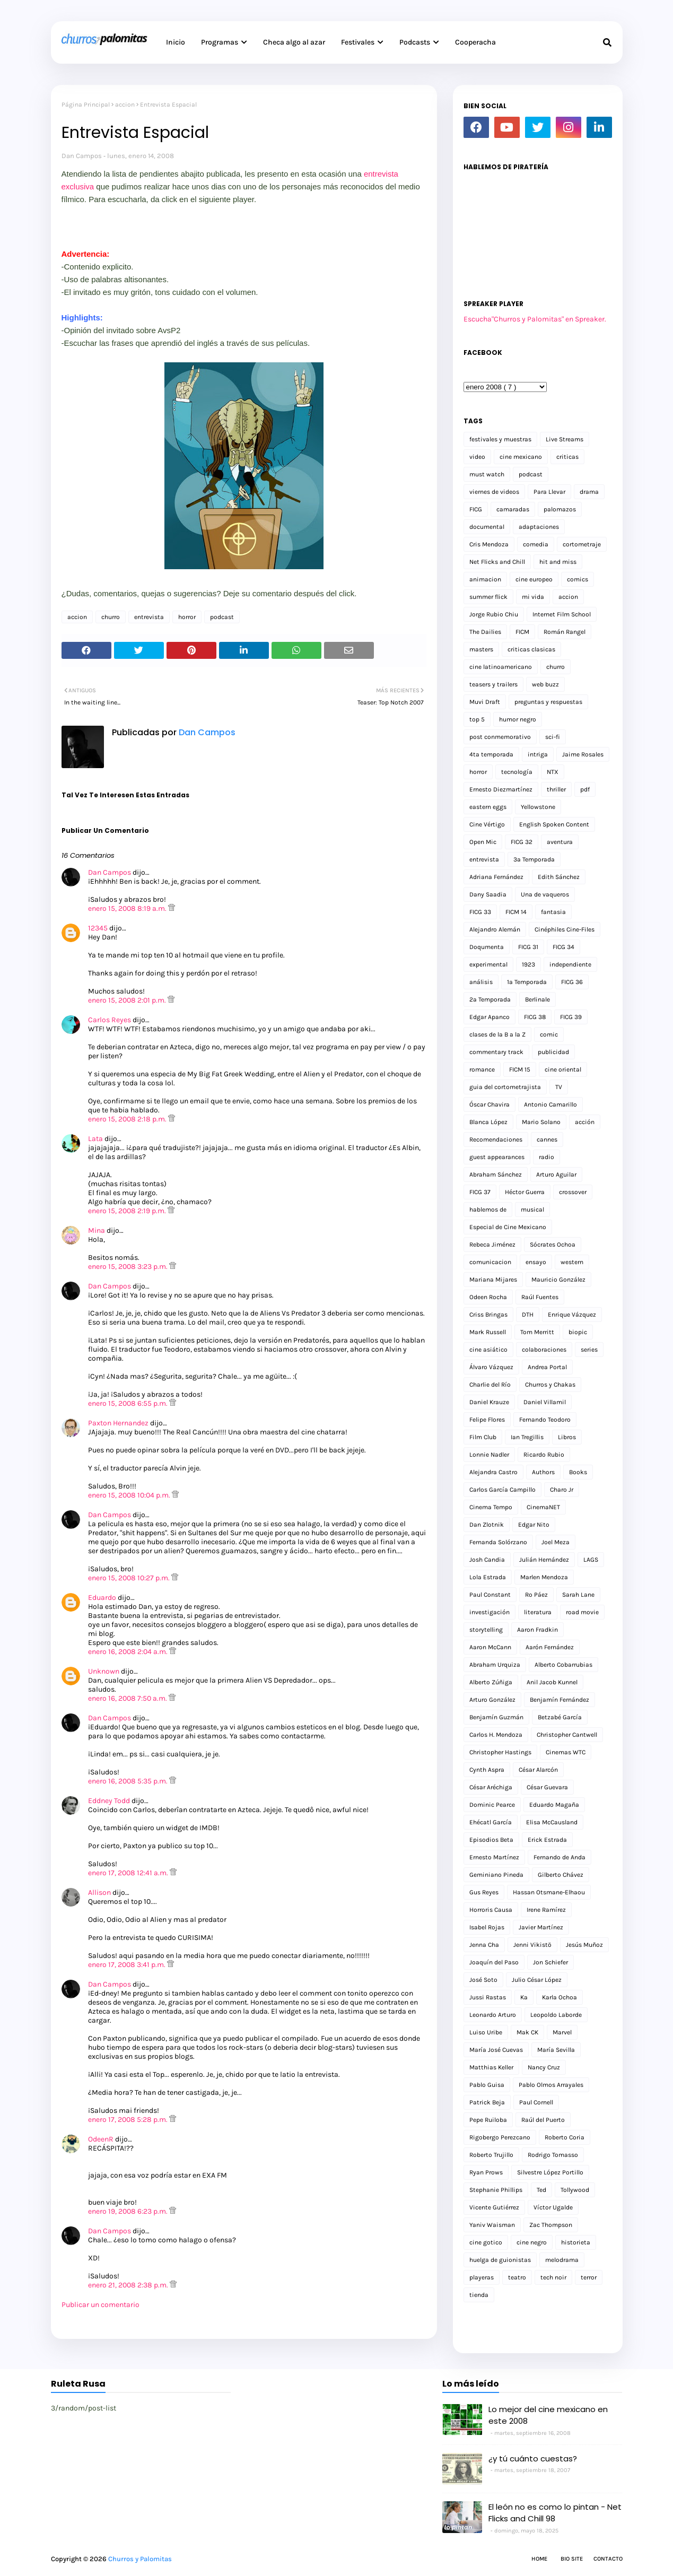 The height and width of the screenshot is (2576, 673). I want to click on enero 16, 2008 5:35 p.m., so click(128, 1781).